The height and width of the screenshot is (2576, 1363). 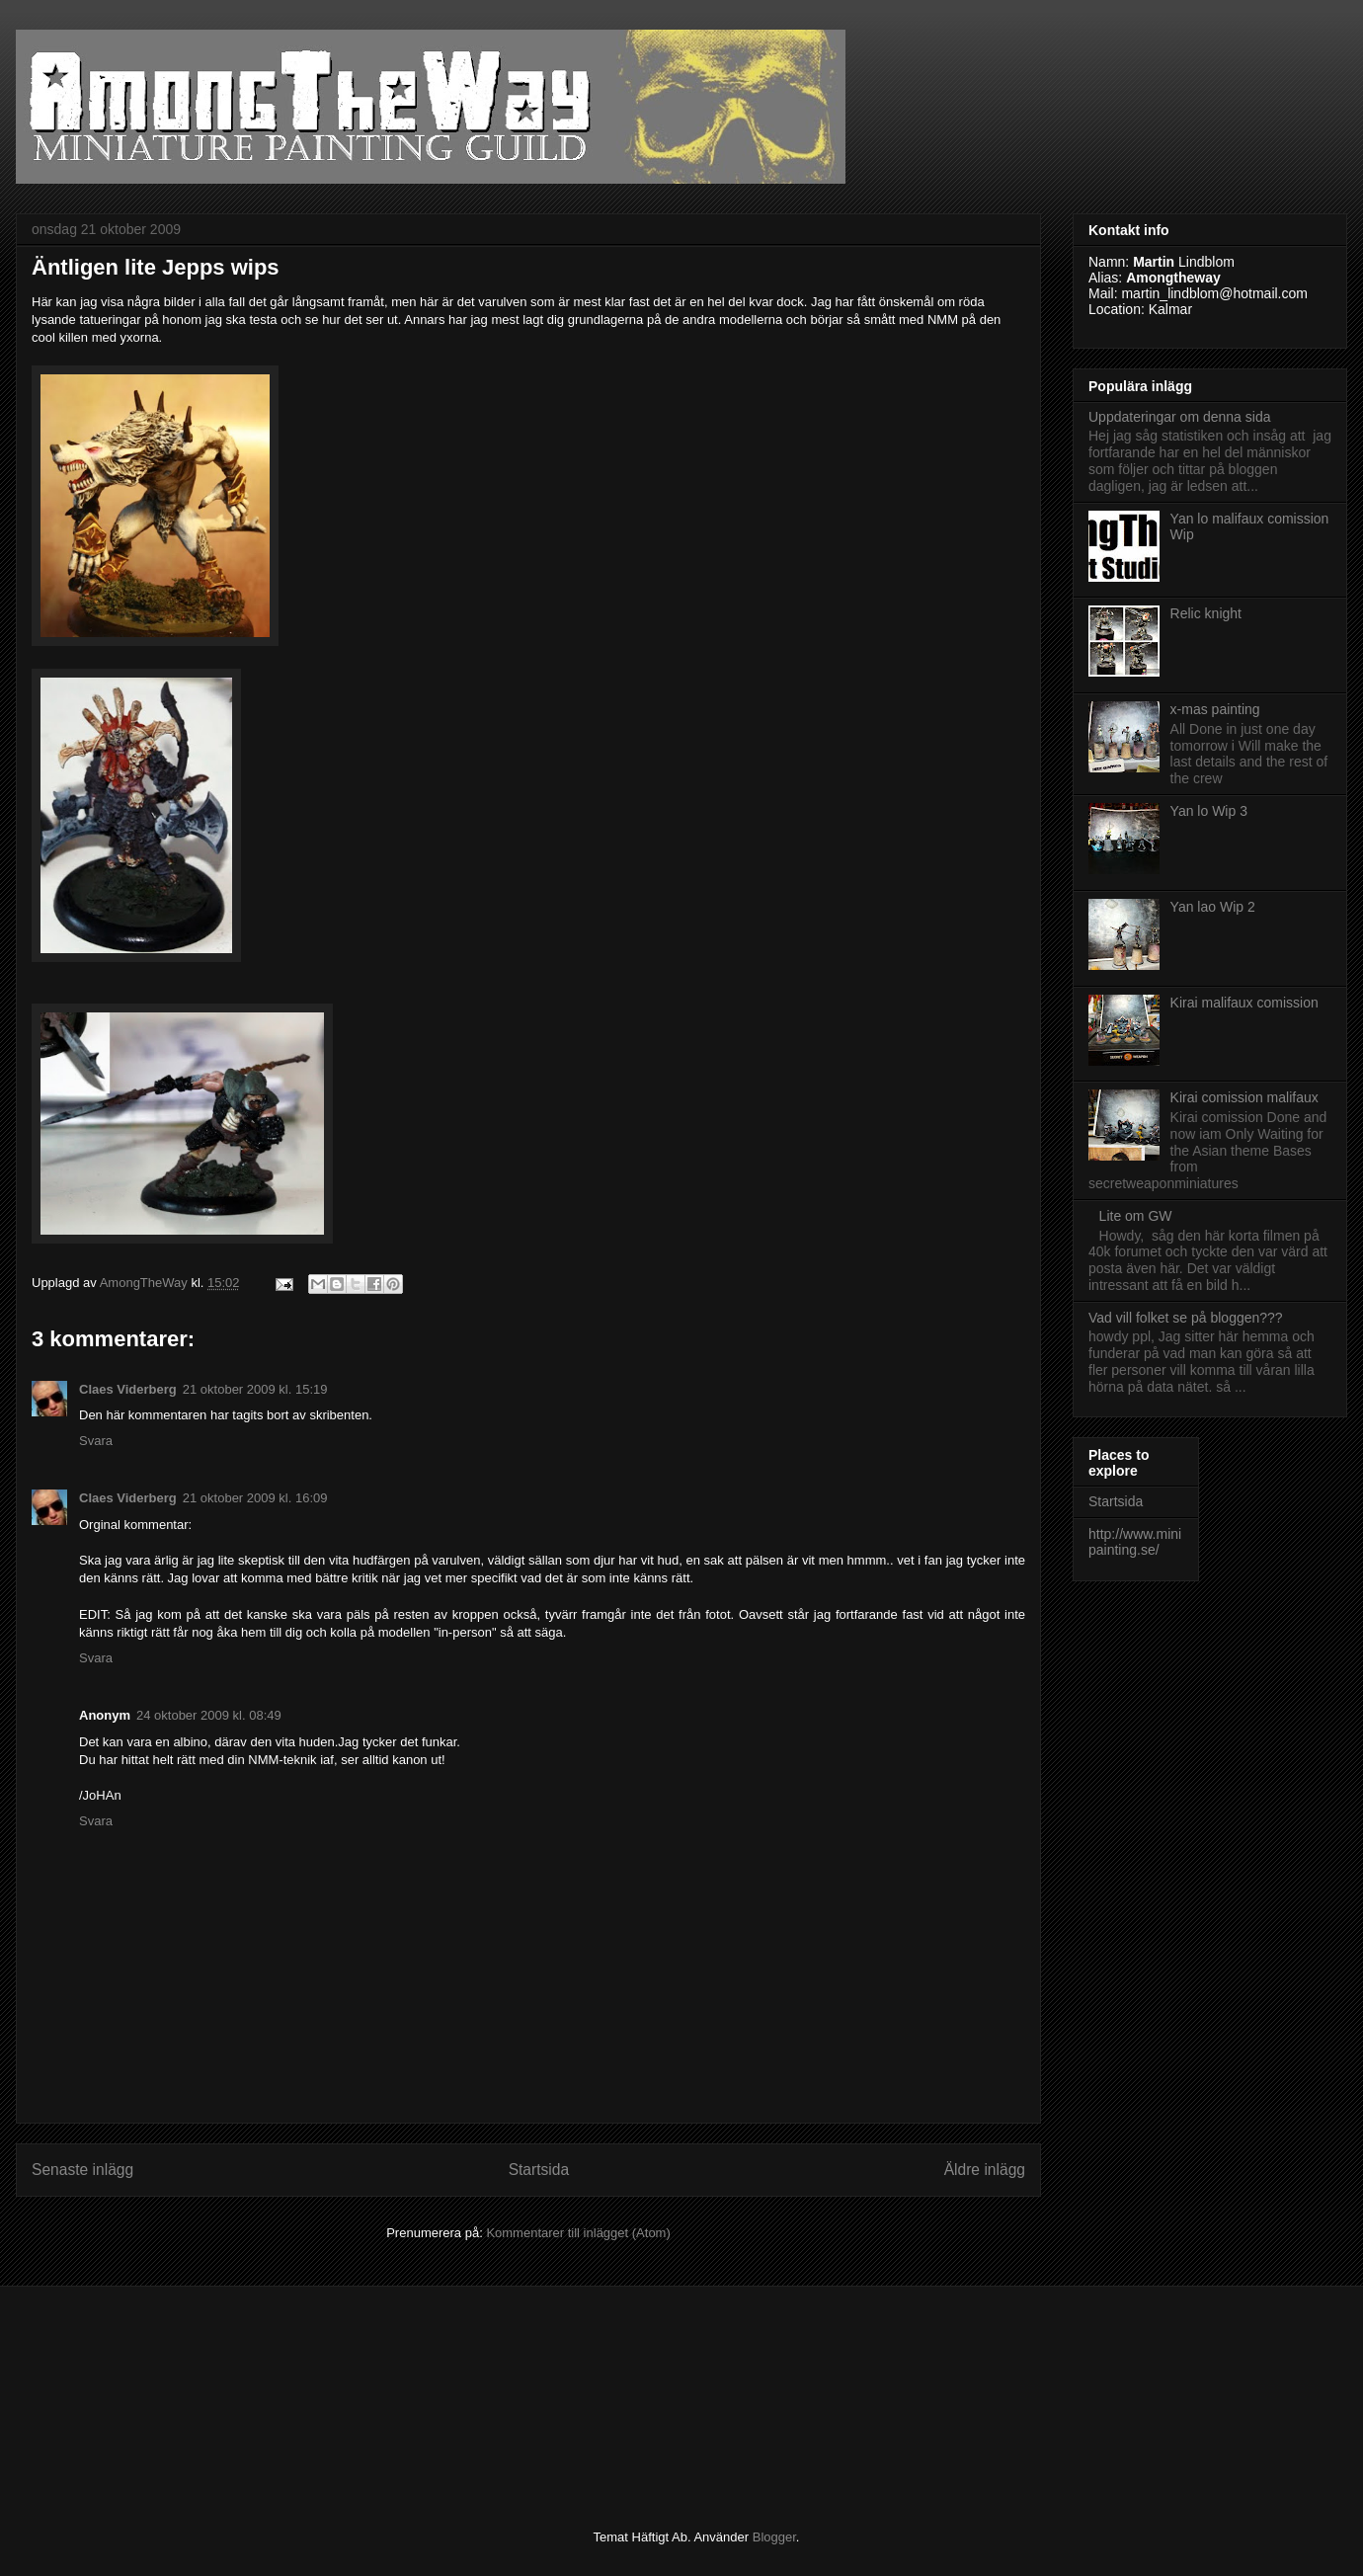 I want to click on Blogger, so click(x=774, y=2537).